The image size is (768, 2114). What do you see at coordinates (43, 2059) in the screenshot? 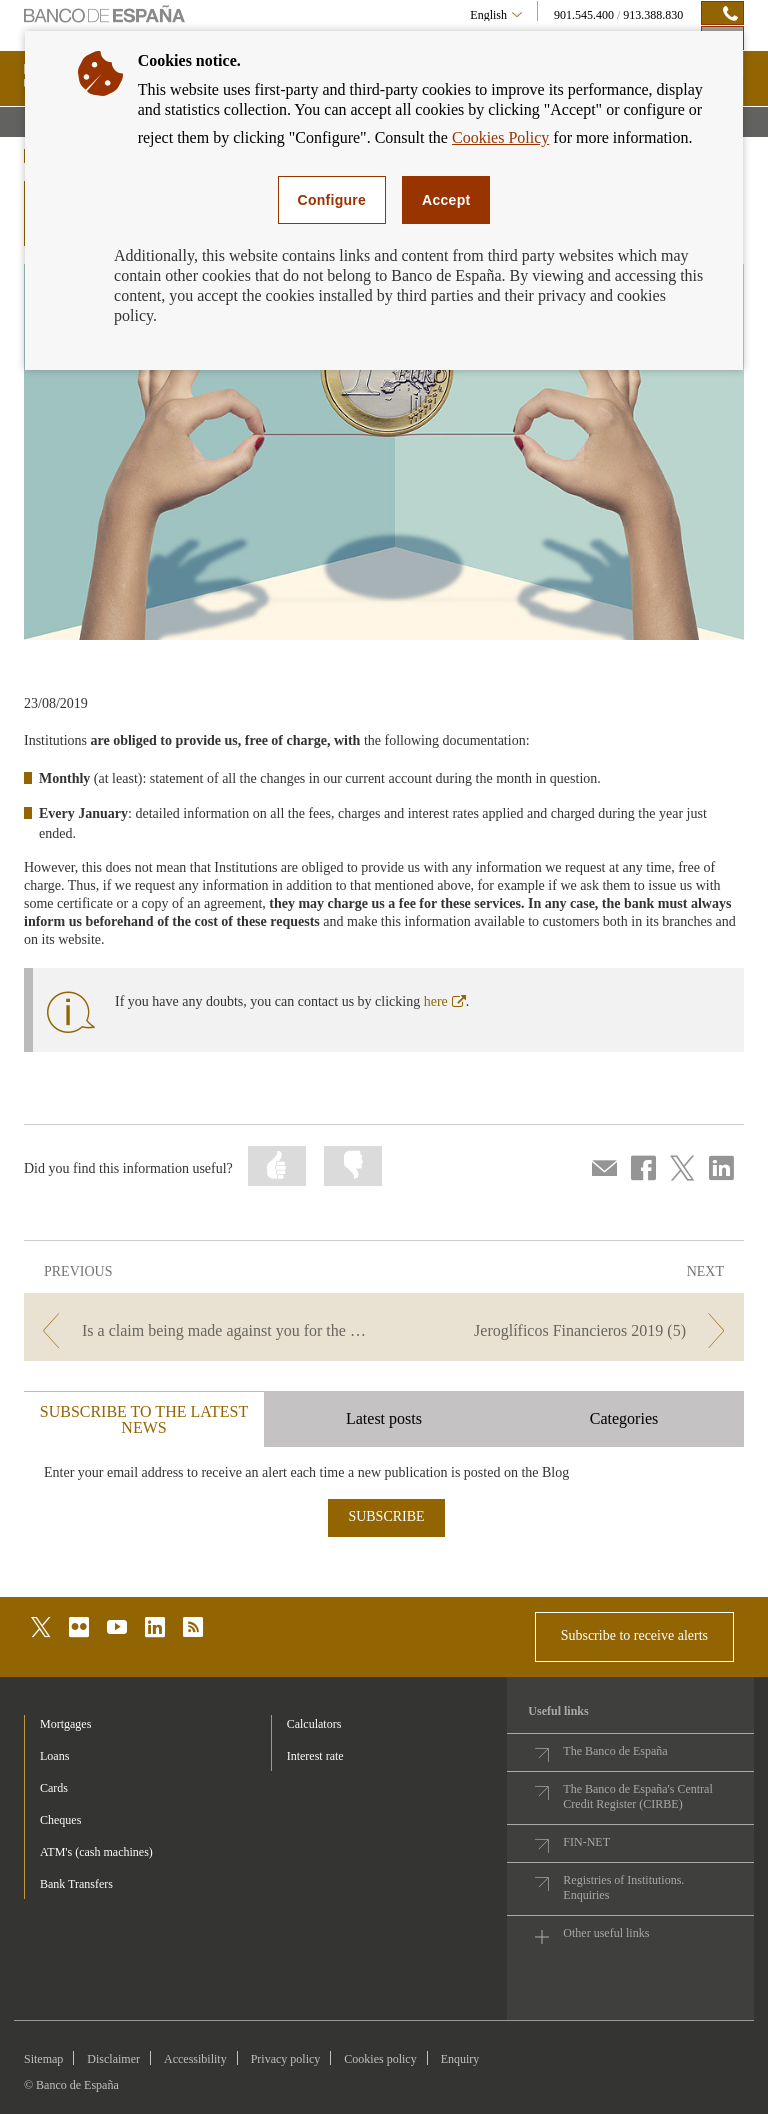
I see `Sitemap` at bounding box center [43, 2059].